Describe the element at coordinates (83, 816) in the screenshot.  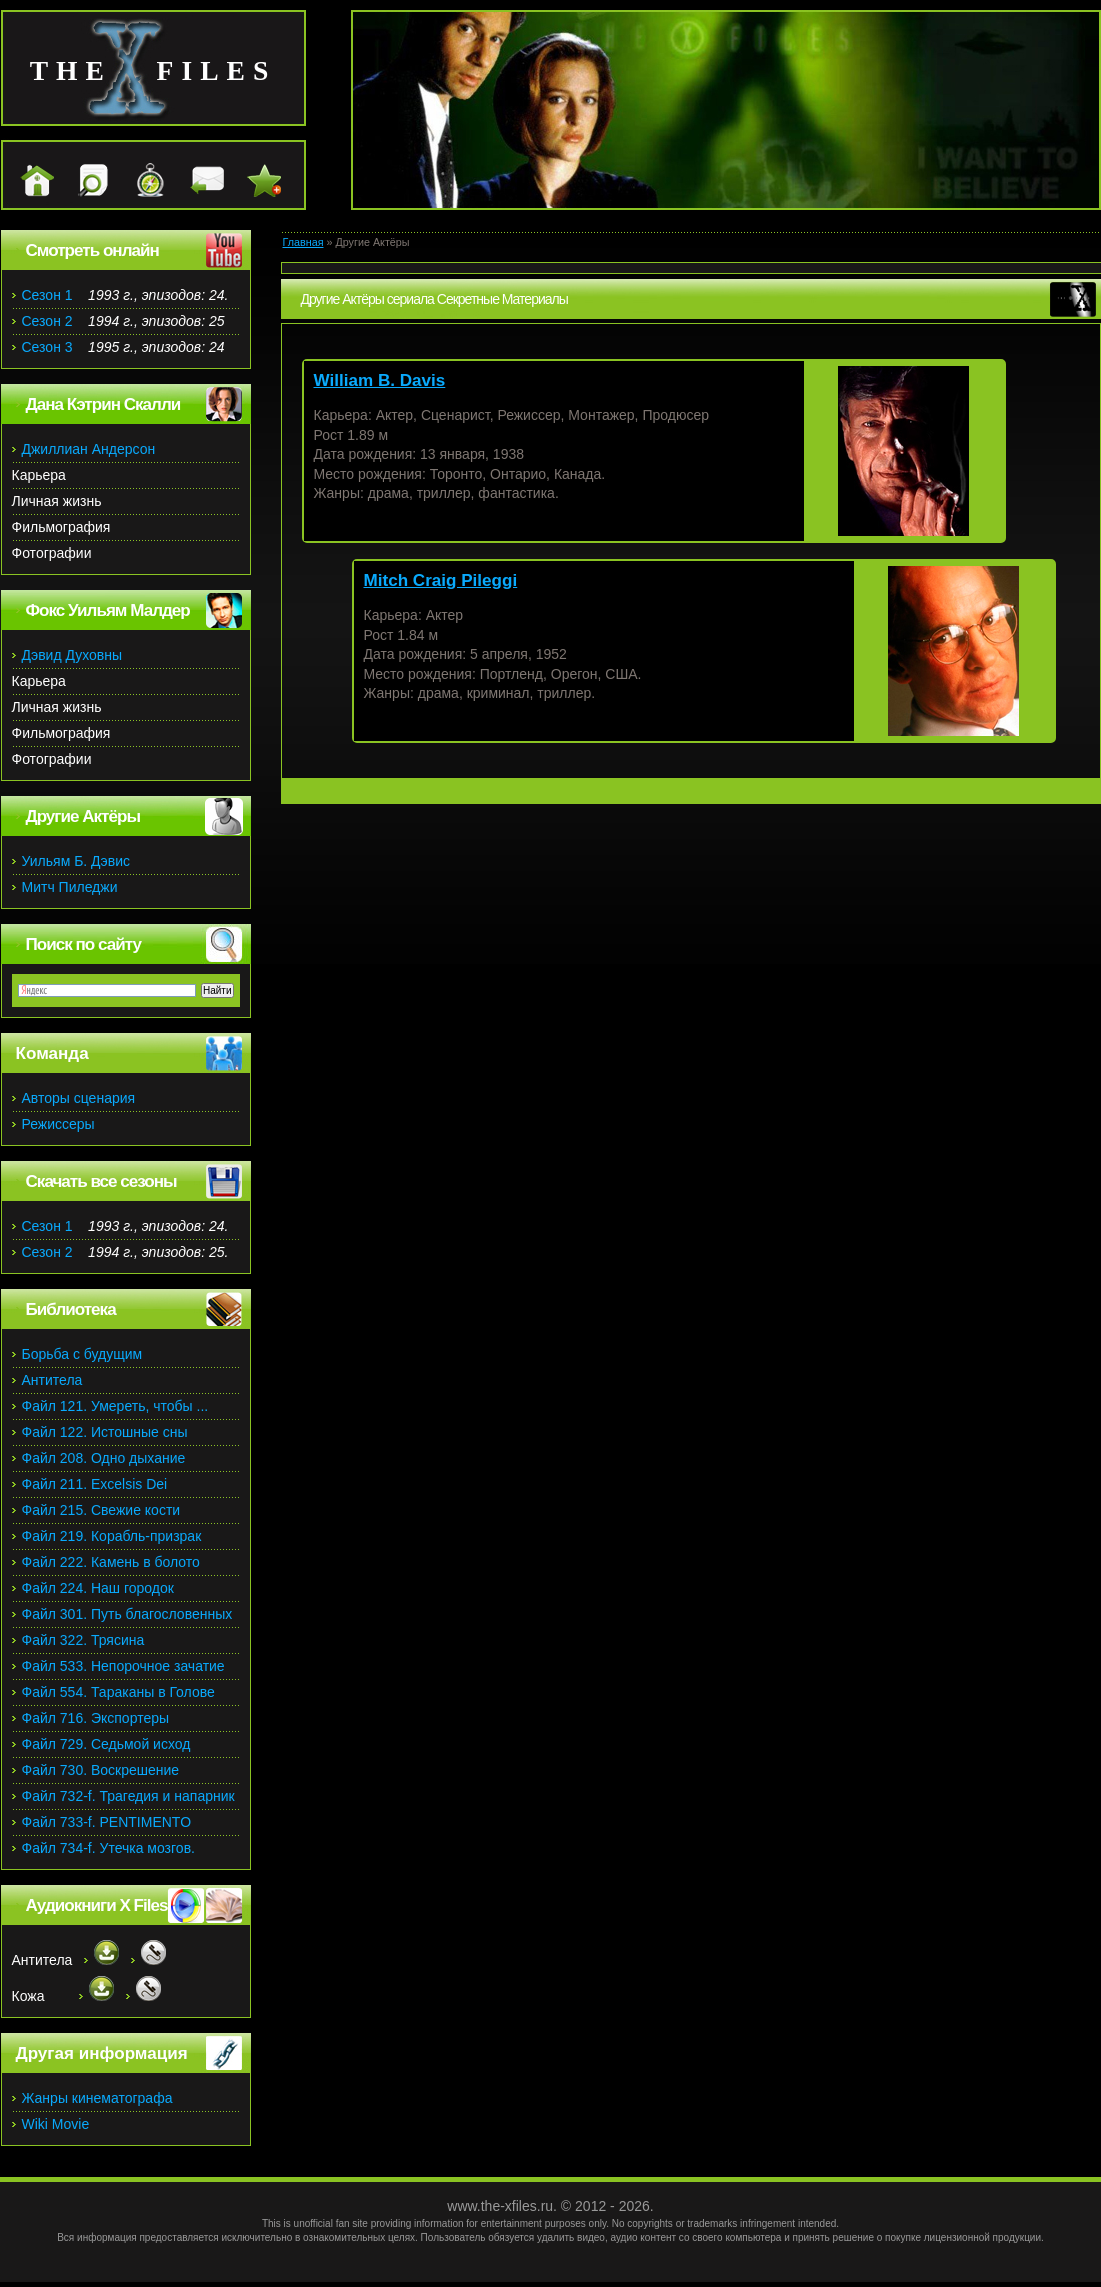
I see `Другие Актёры` at that location.